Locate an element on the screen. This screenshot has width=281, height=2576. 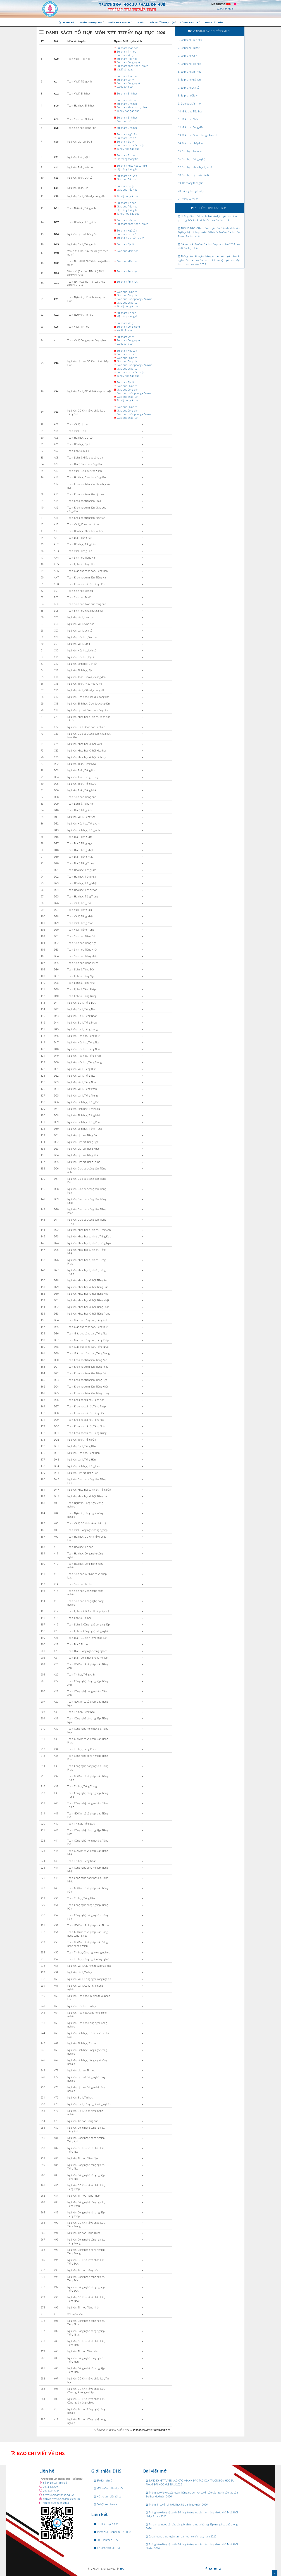
9. Giáo dục Mầm non is located at coordinates (190, 103).